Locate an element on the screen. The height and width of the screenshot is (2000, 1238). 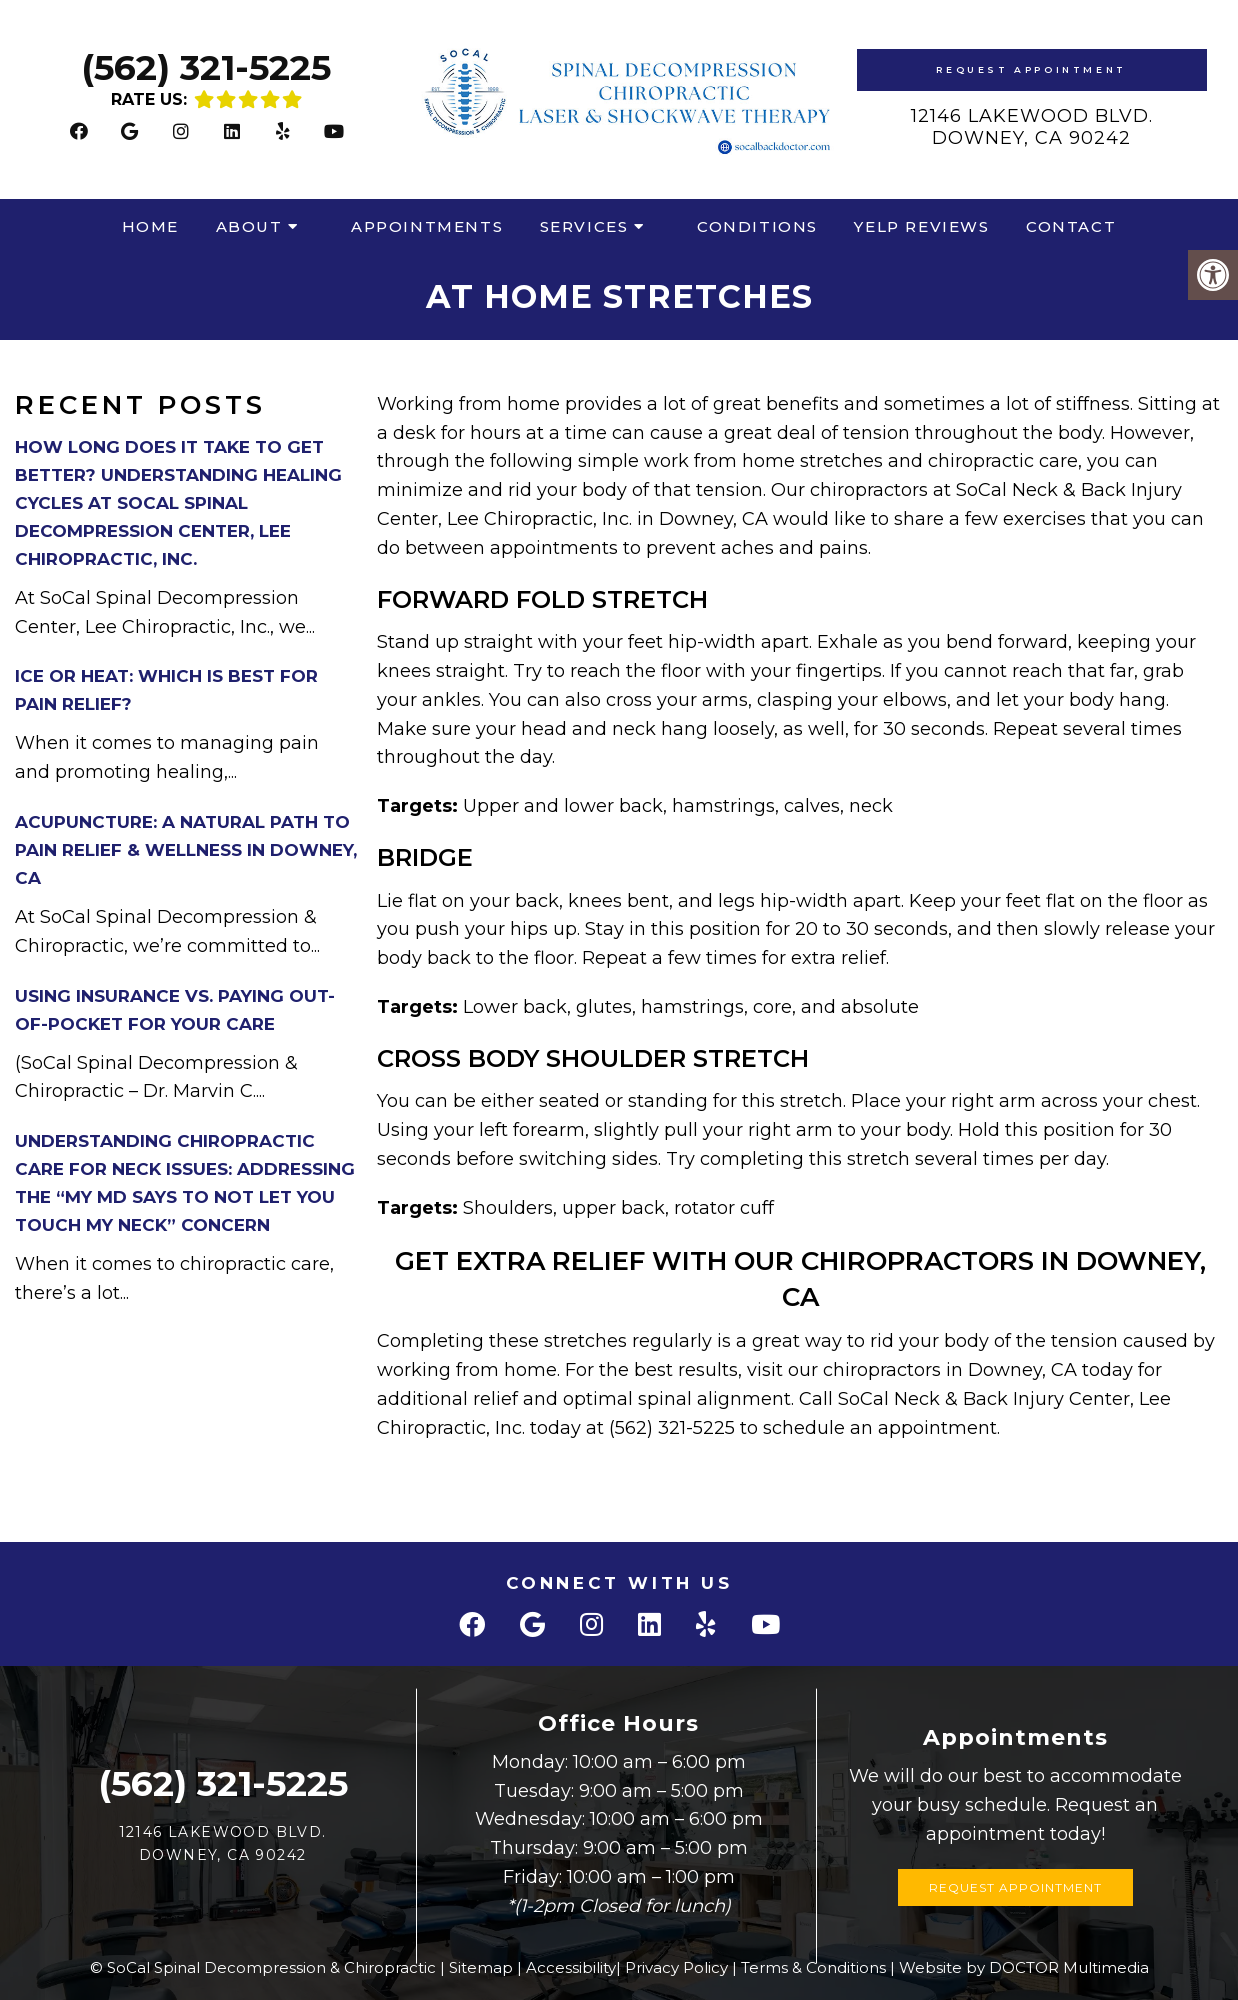
Contact is located at coordinates (1071, 226).